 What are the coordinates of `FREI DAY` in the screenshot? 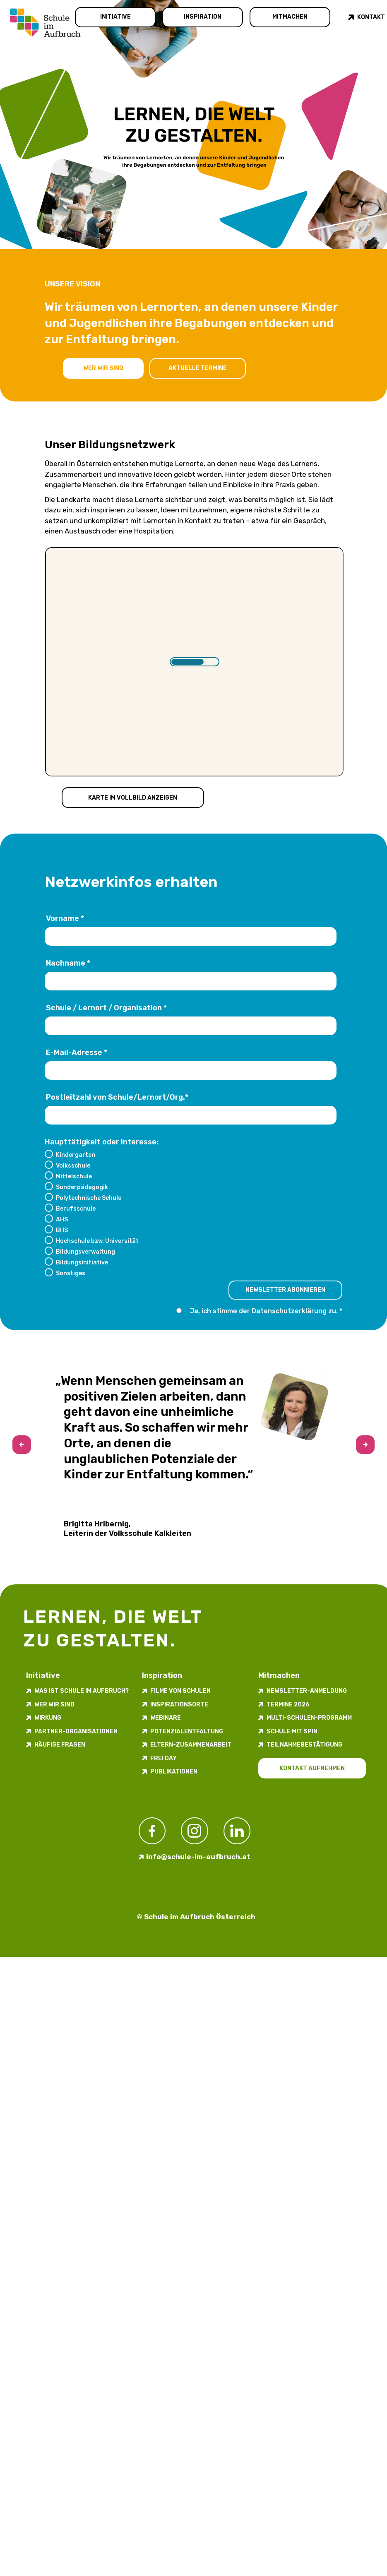 It's located at (163, 1758).